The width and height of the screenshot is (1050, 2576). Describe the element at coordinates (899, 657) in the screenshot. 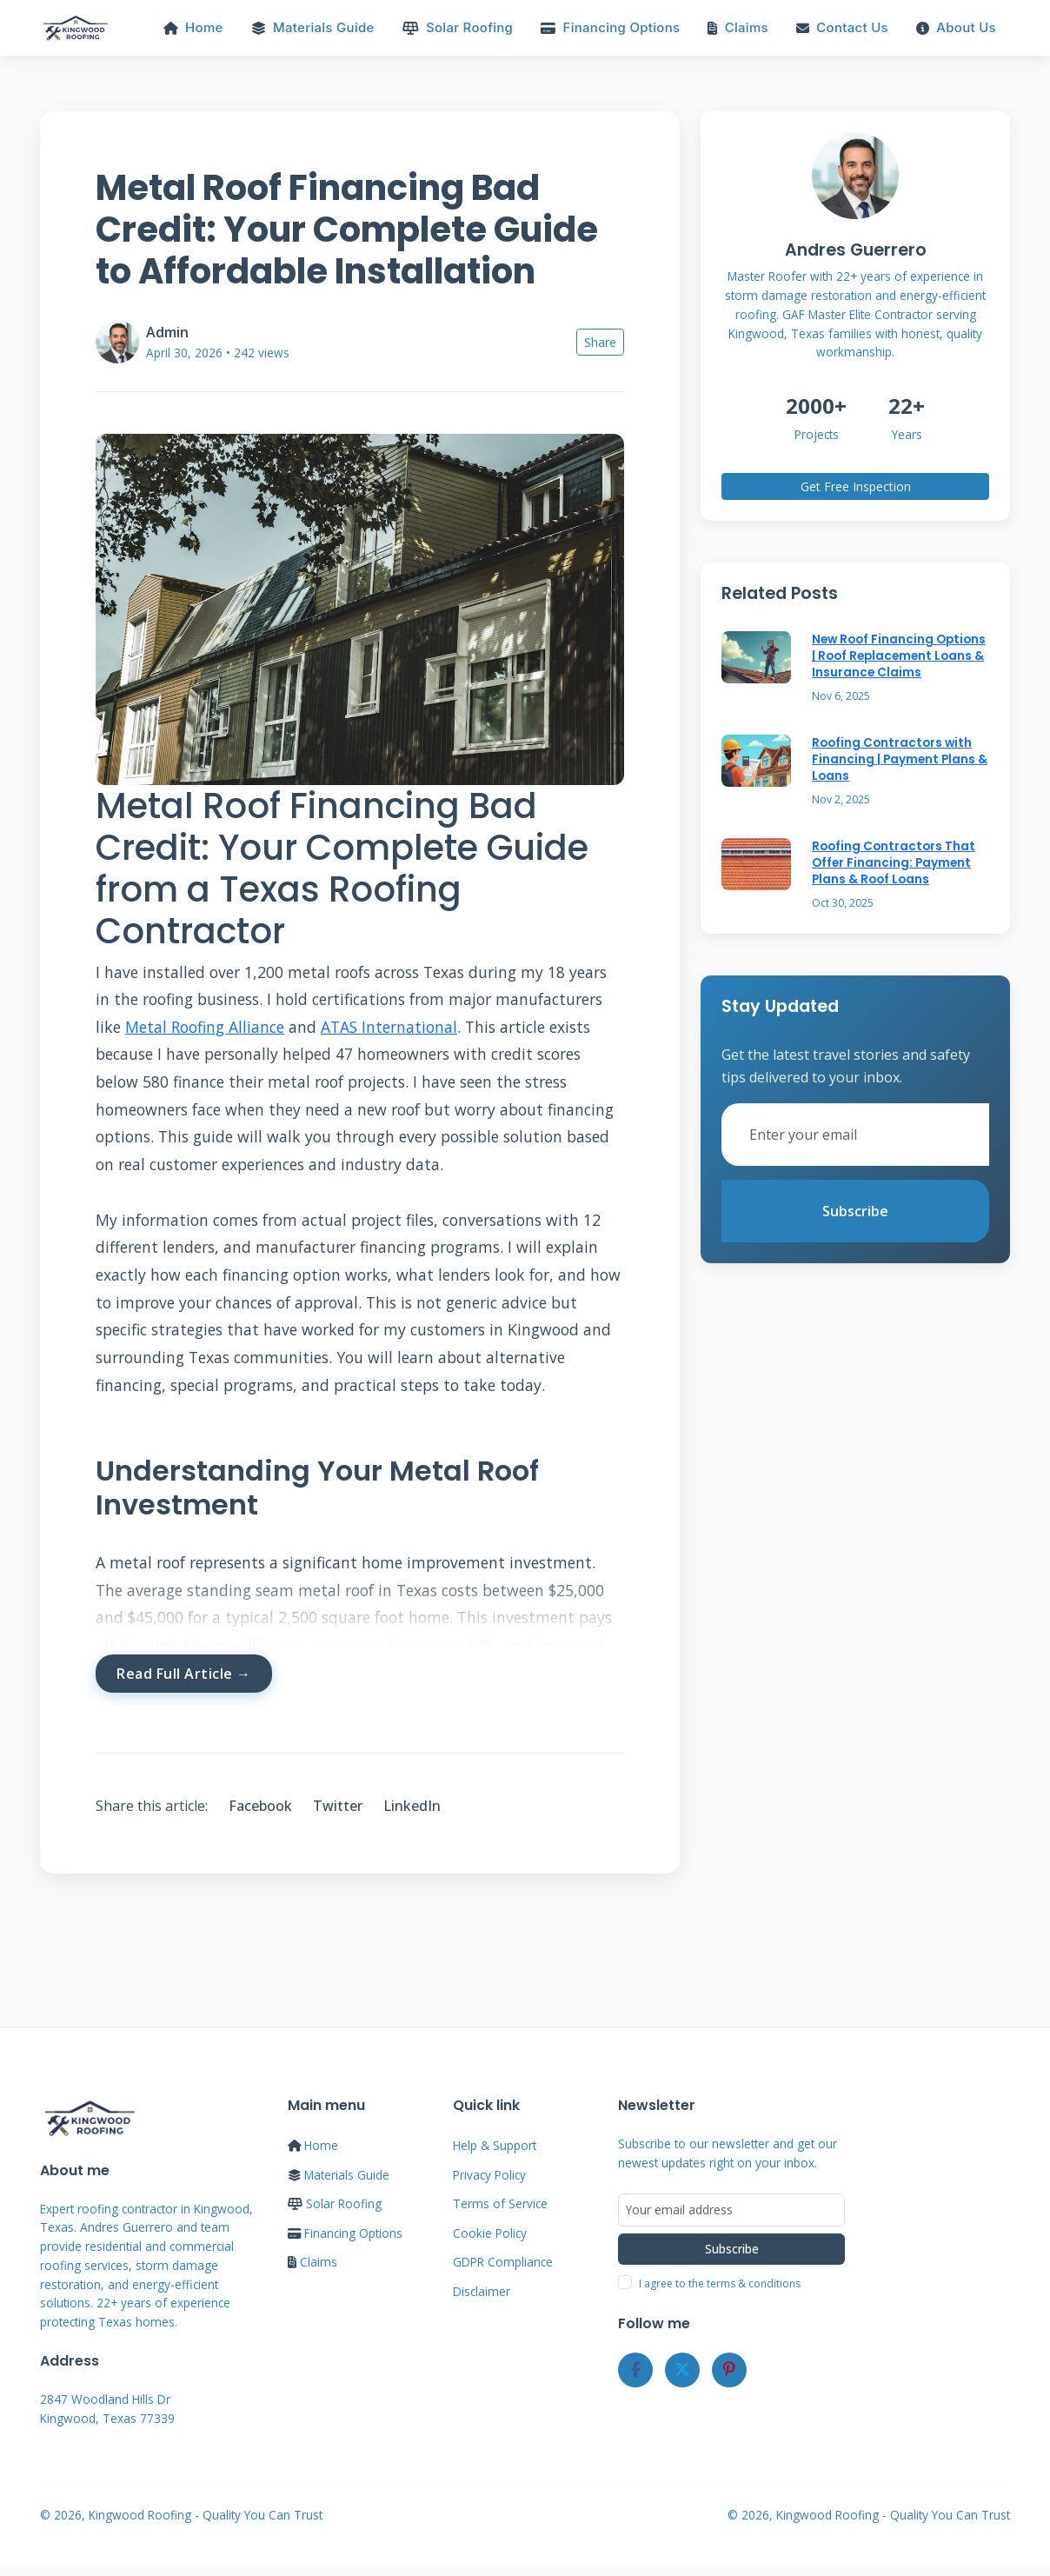

I see `New Roof Financing Options | Roof Replacement Loans & Insurance Claims` at that location.